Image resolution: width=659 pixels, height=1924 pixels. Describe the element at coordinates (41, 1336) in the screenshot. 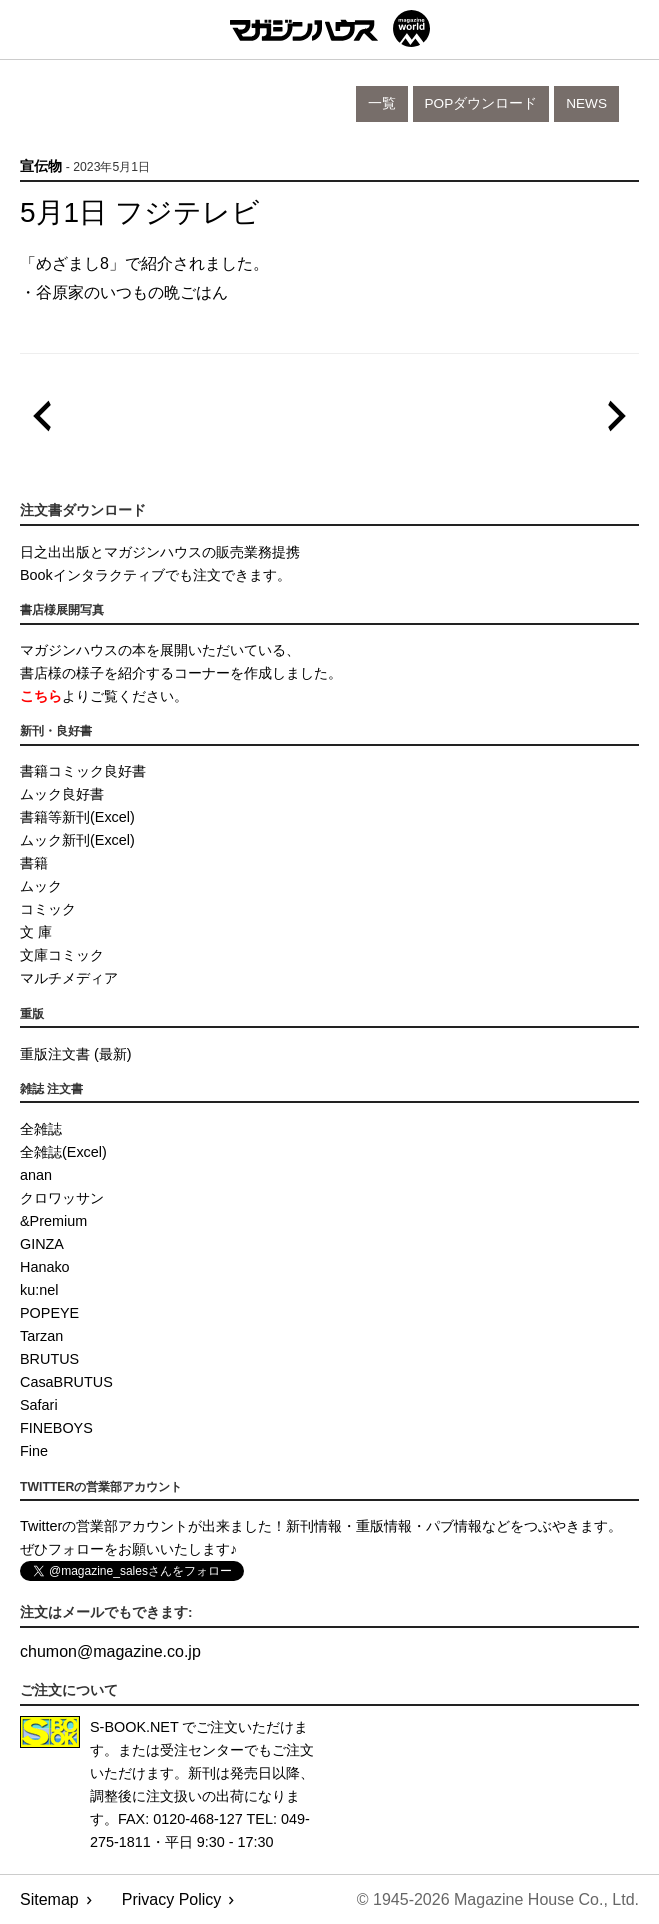

I see `Tarzan` at that location.